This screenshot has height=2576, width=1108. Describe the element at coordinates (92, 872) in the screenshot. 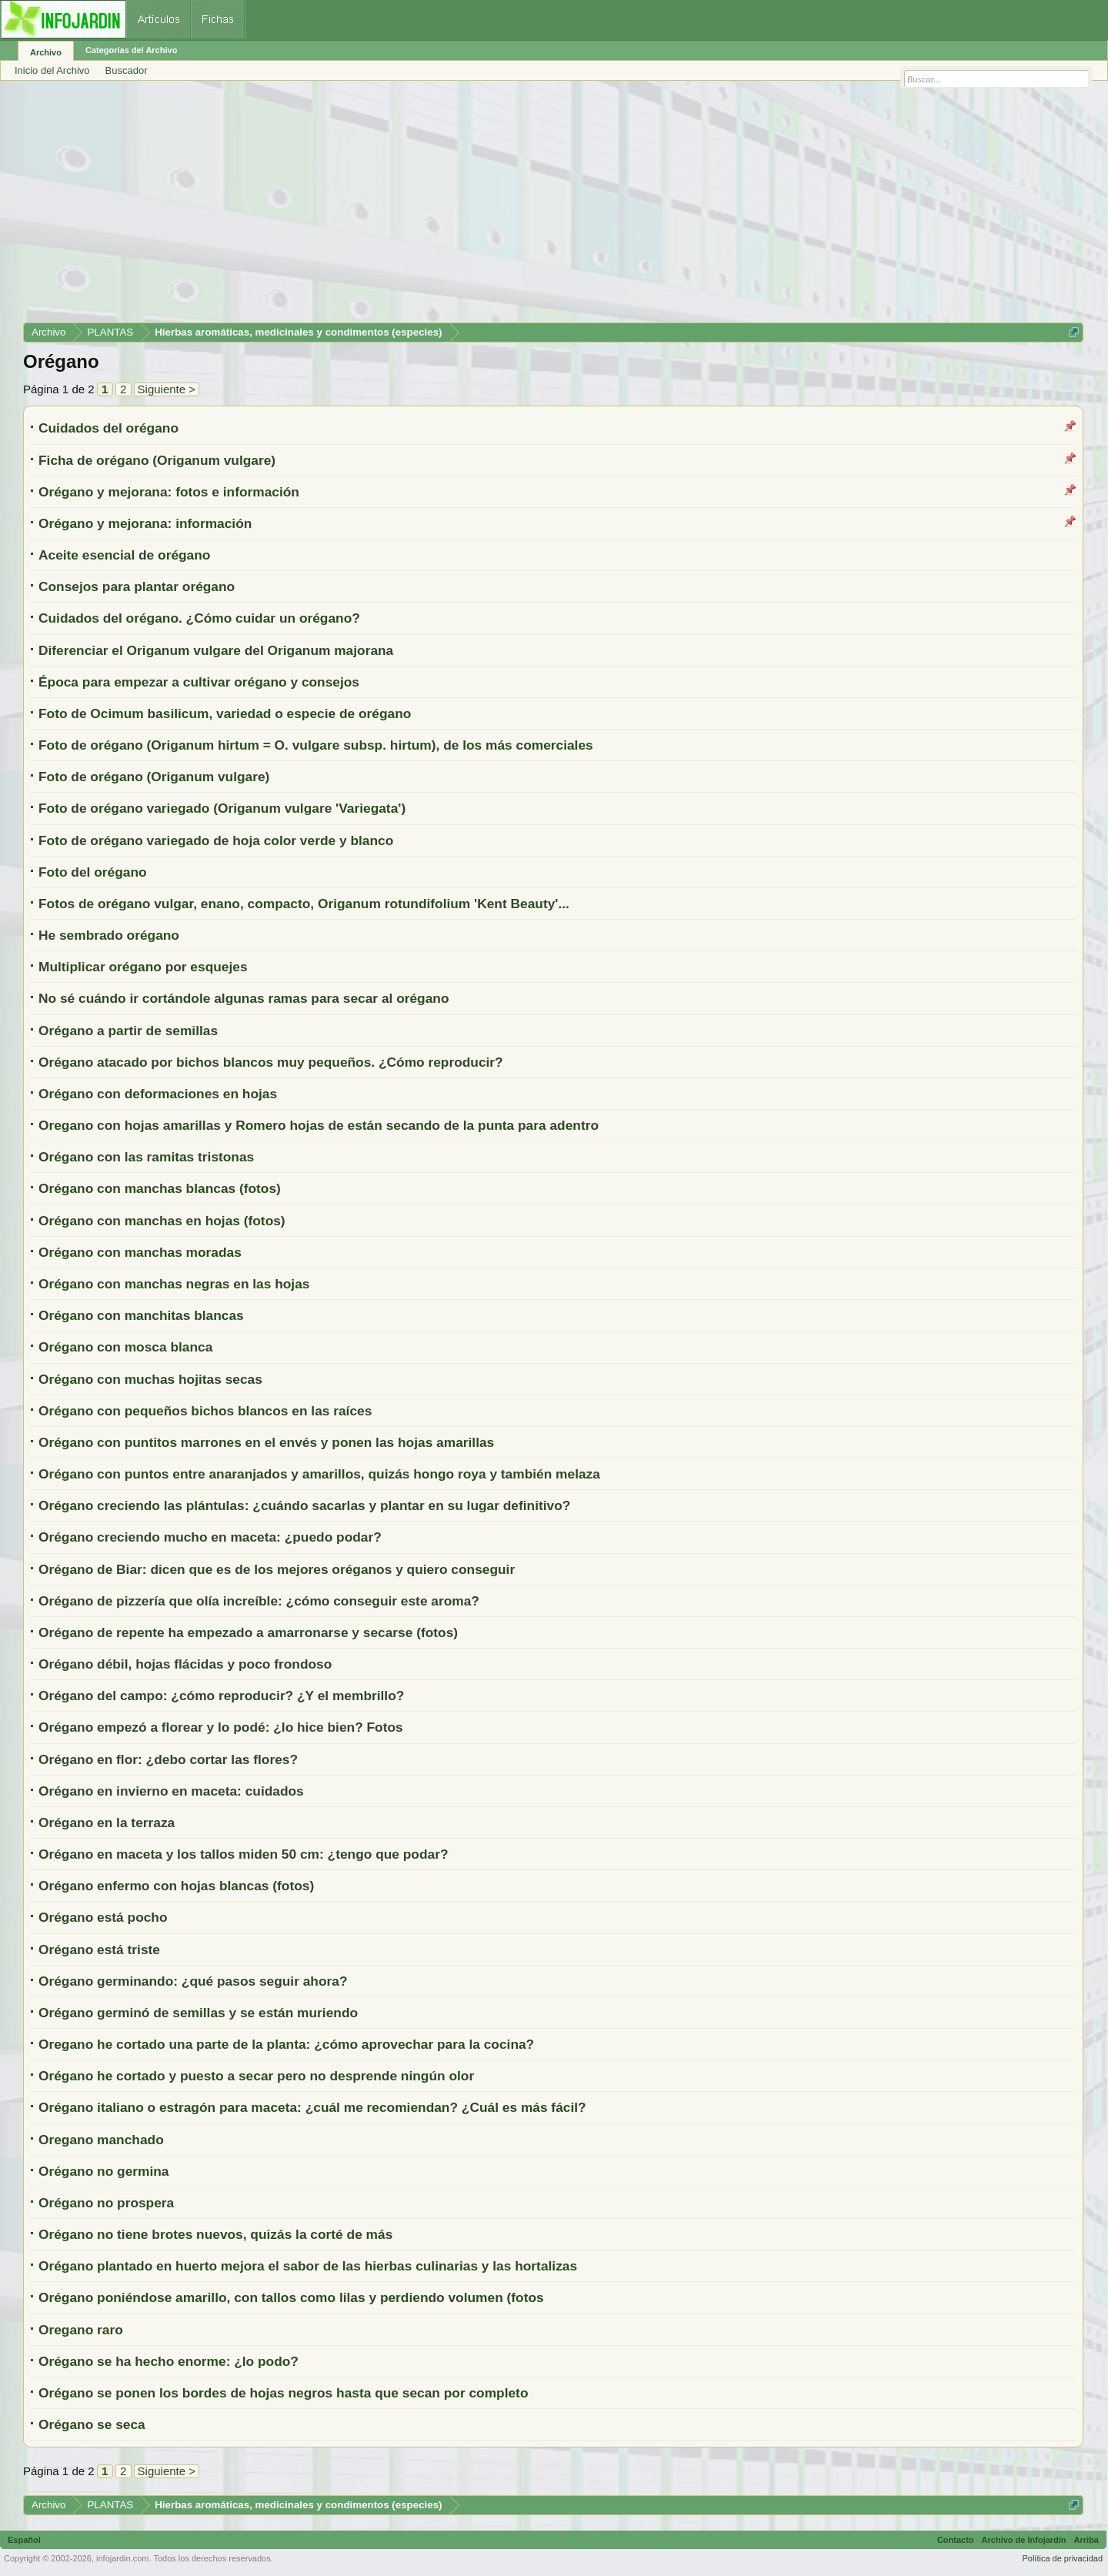

I see `Foto del orégano` at that location.